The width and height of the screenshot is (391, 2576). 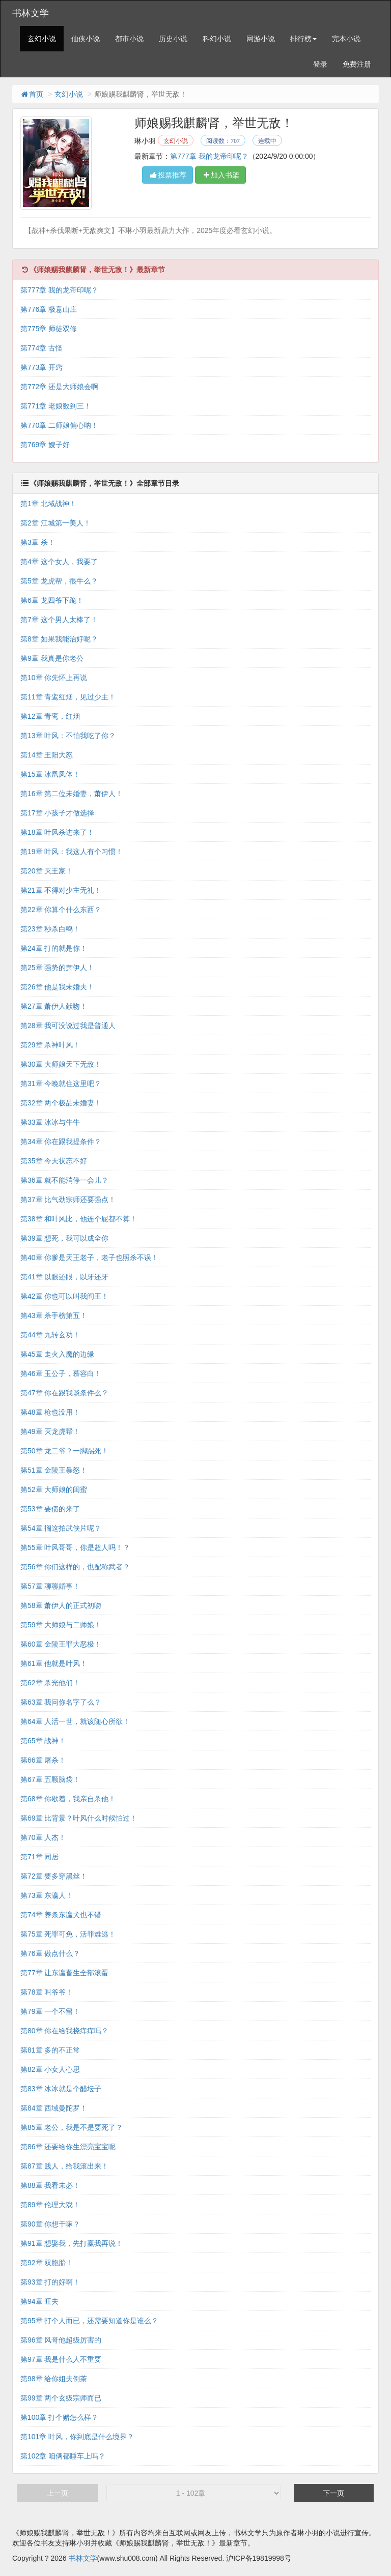 What do you see at coordinates (43, 1741) in the screenshot?
I see `第65章 战神！` at bounding box center [43, 1741].